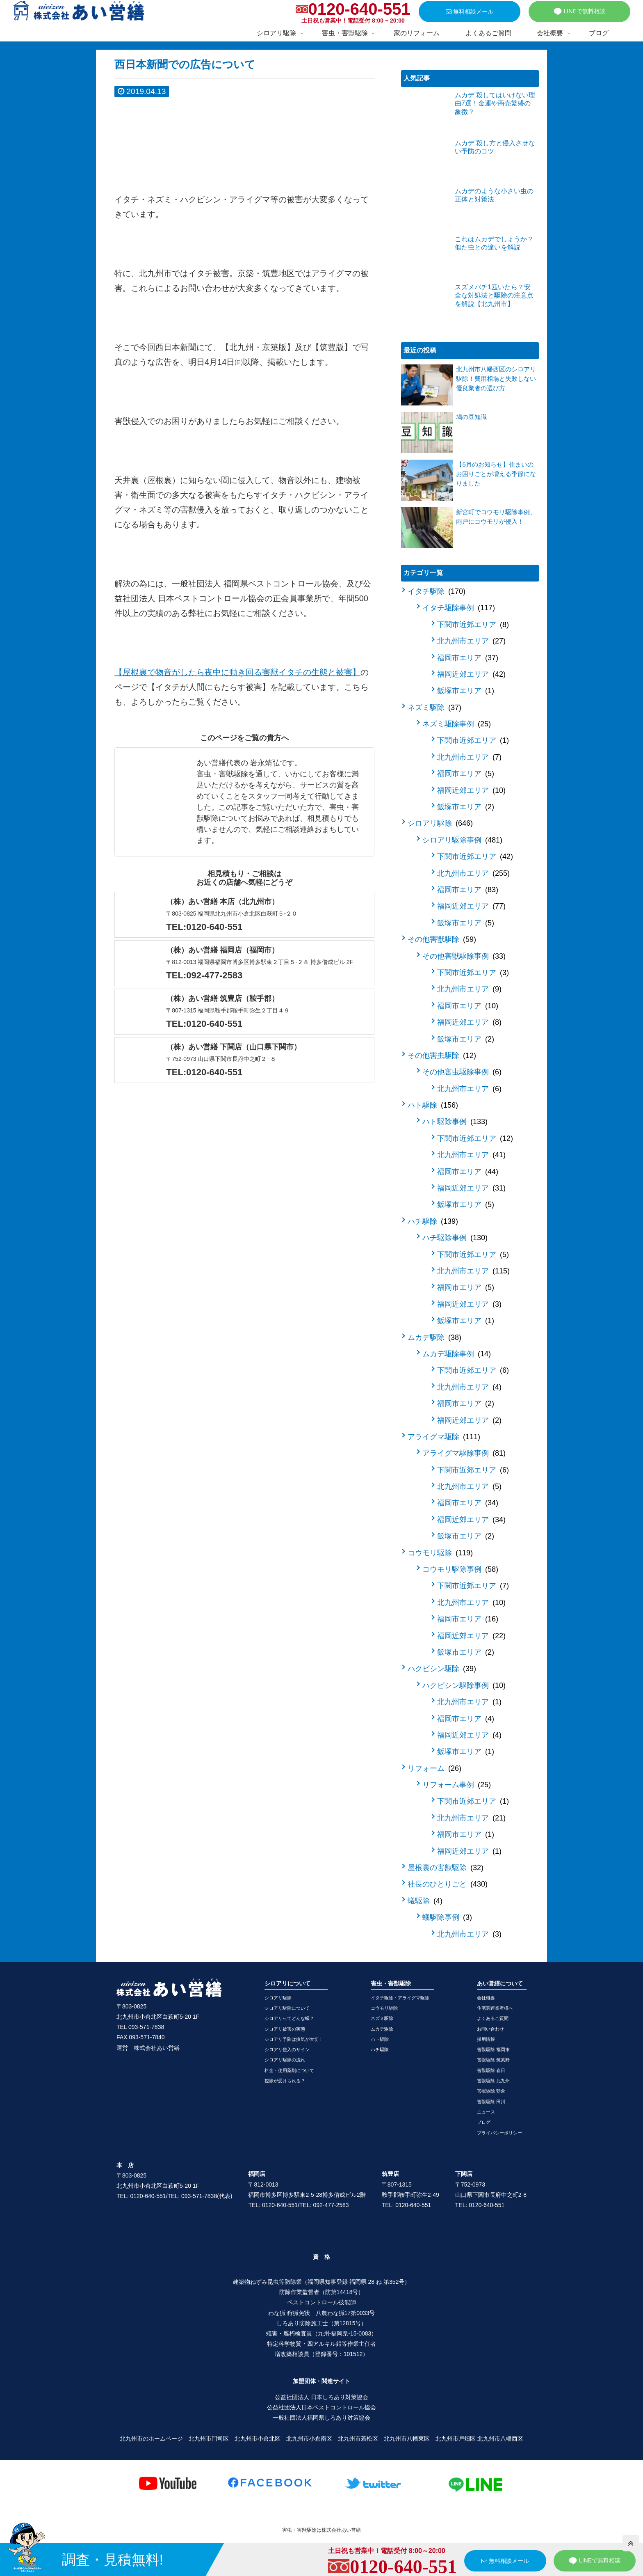 This screenshot has width=643, height=2576. I want to click on シロアリ駆除, so click(440, 823).